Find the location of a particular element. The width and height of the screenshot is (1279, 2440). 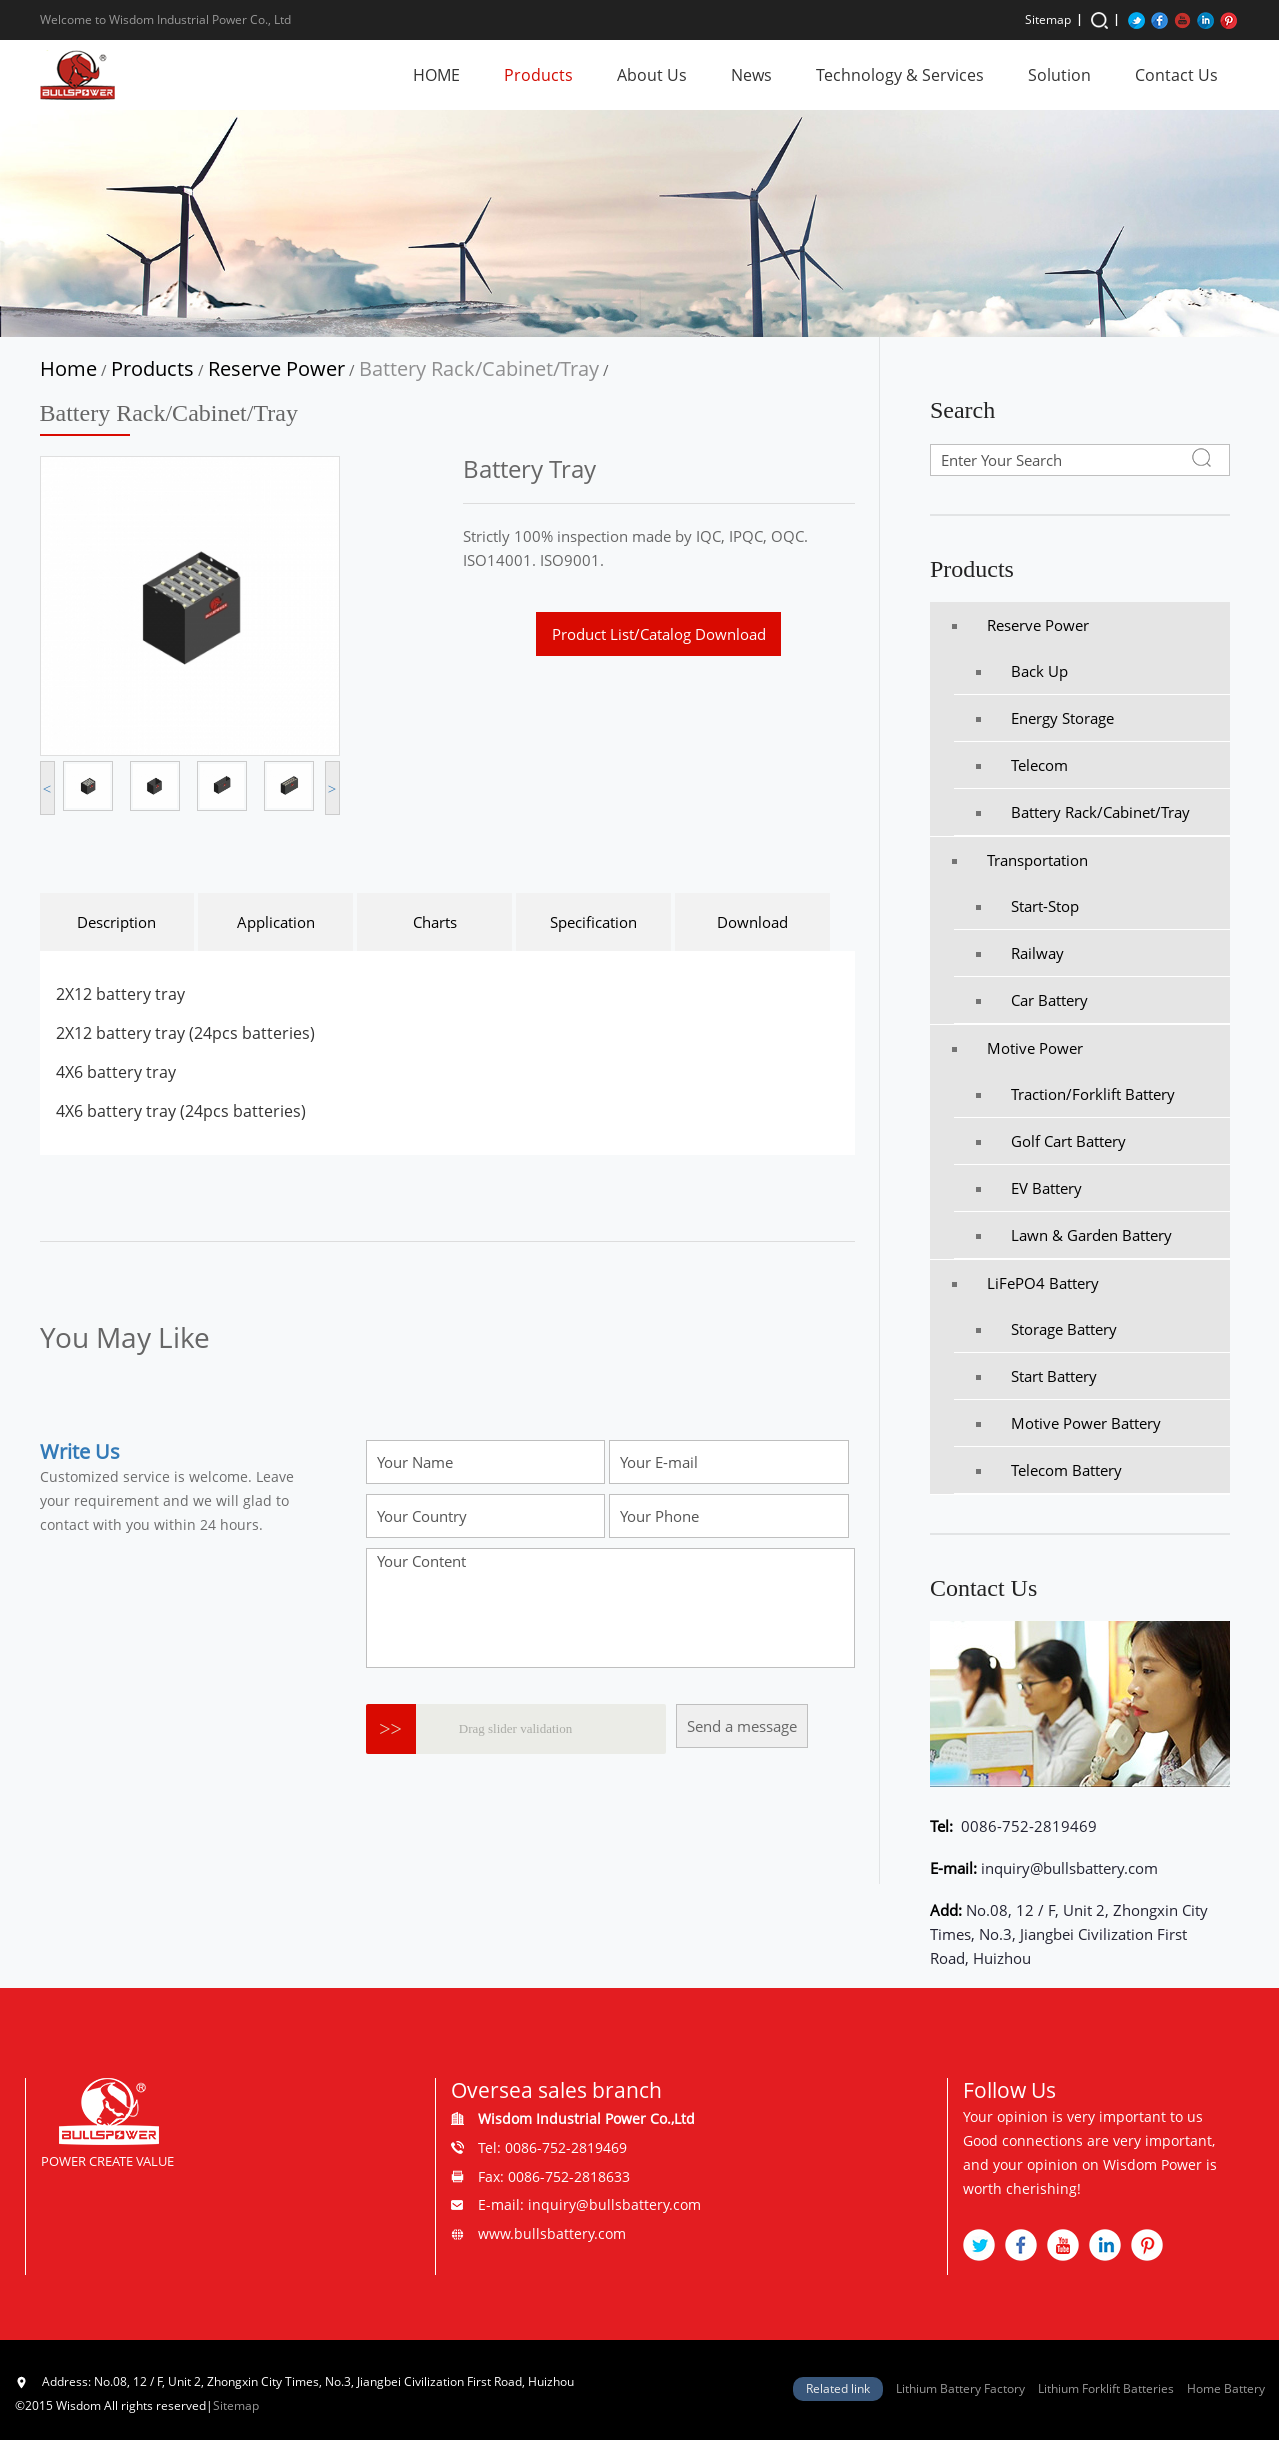

Back Up is located at coordinates (1022, 671).